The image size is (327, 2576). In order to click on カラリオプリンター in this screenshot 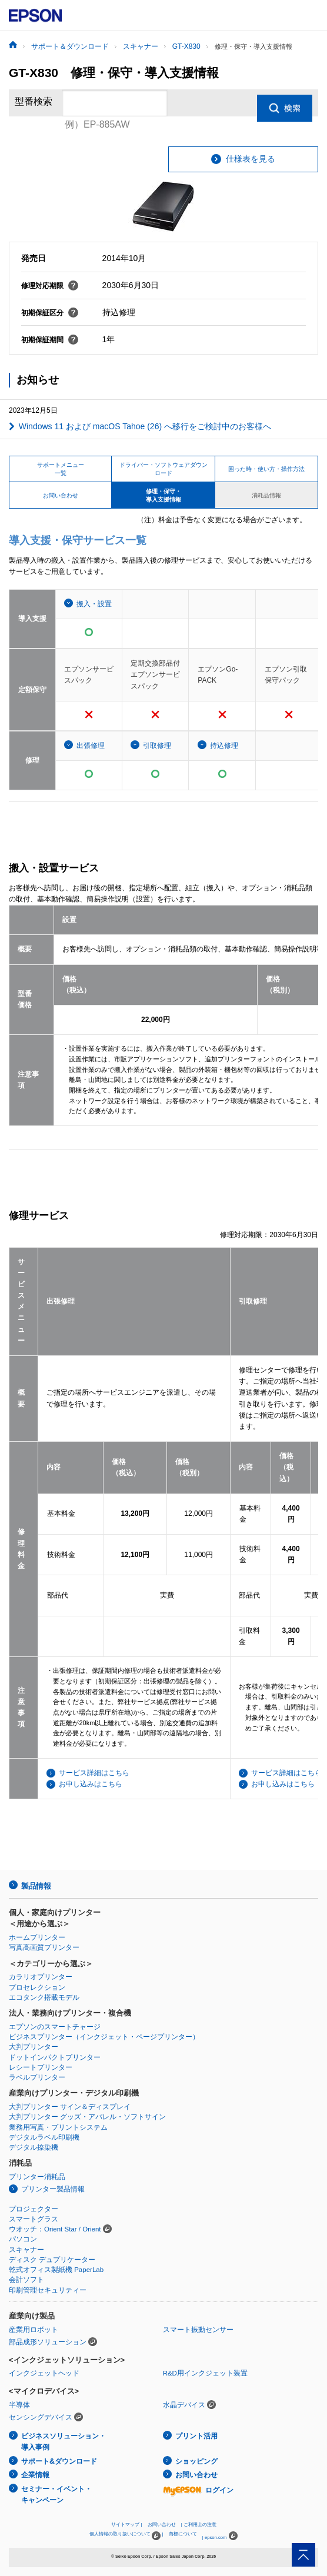, I will do `click(40, 1976)`.